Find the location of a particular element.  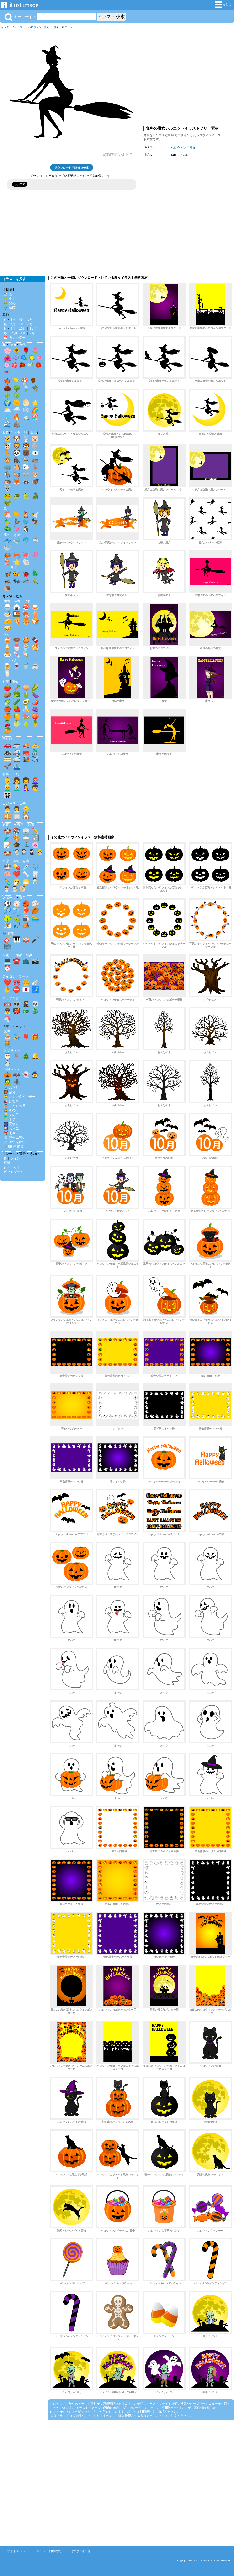

文房具 is located at coordinates (18, 825).